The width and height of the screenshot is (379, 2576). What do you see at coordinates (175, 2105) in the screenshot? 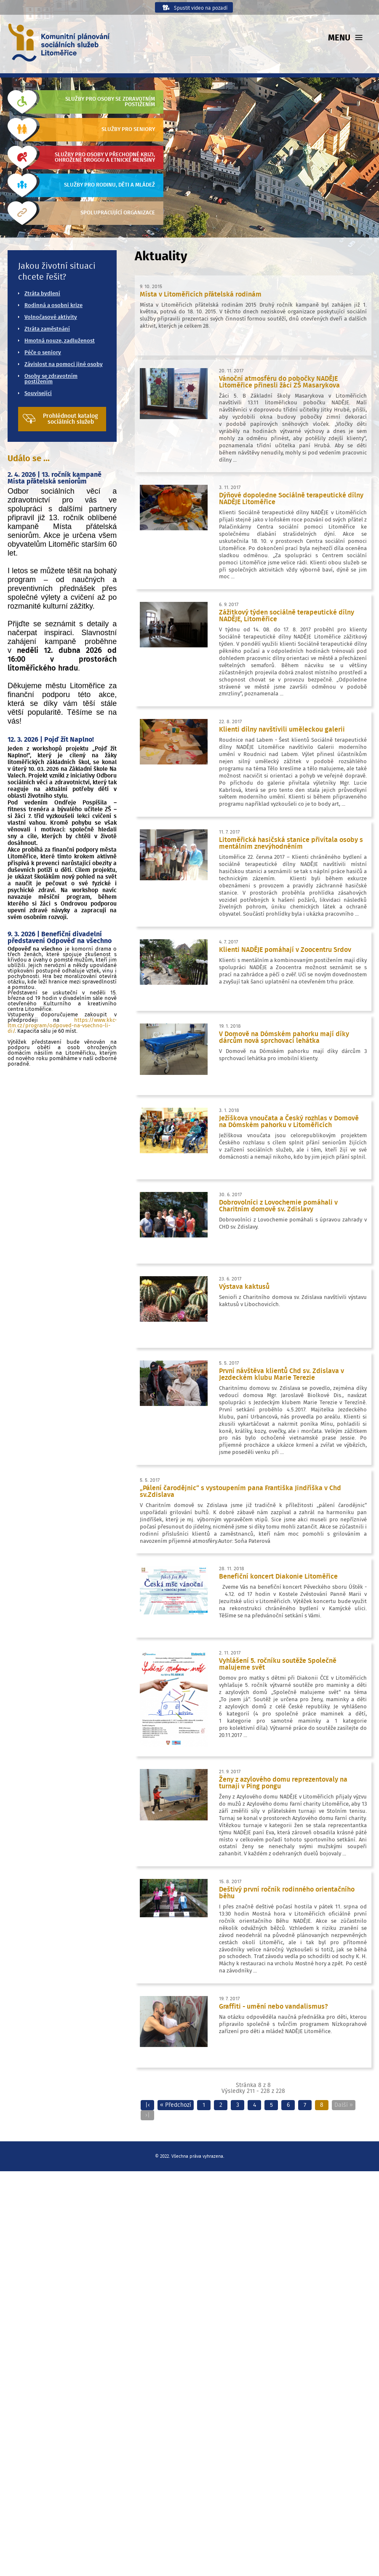
I see `« Předchozí` at bounding box center [175, 2105].